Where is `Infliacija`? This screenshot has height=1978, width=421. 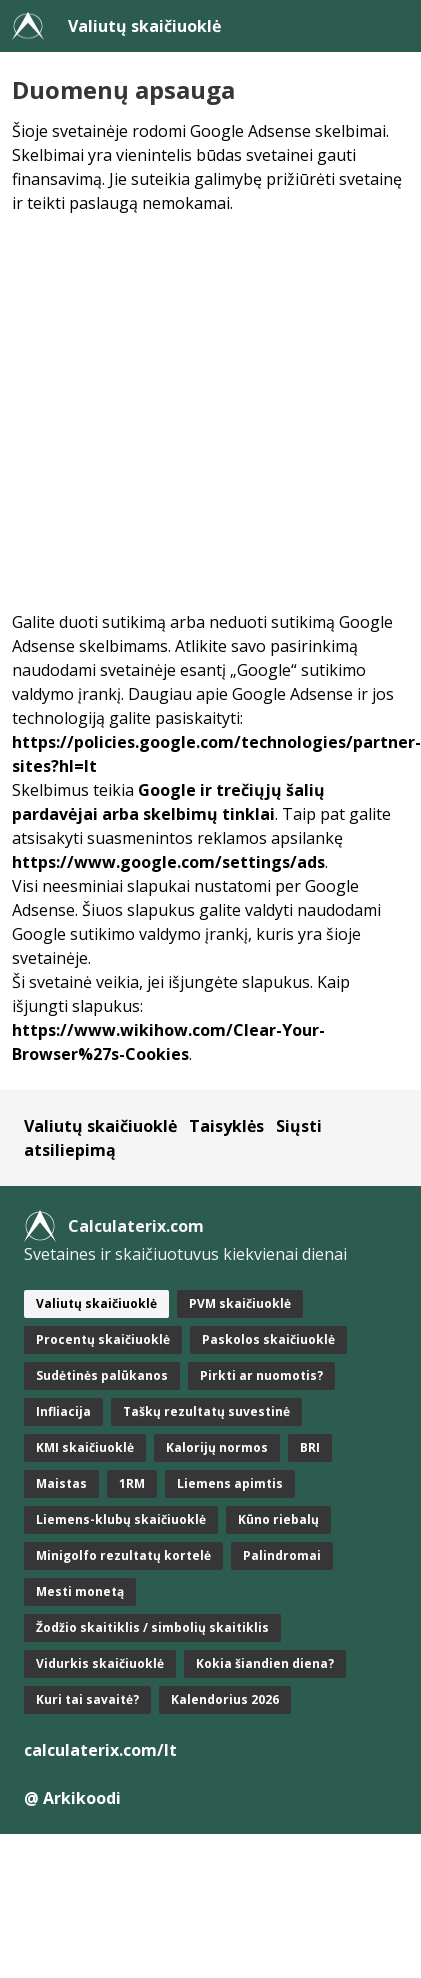
Infliacija is located at coordinates (63, 1411).